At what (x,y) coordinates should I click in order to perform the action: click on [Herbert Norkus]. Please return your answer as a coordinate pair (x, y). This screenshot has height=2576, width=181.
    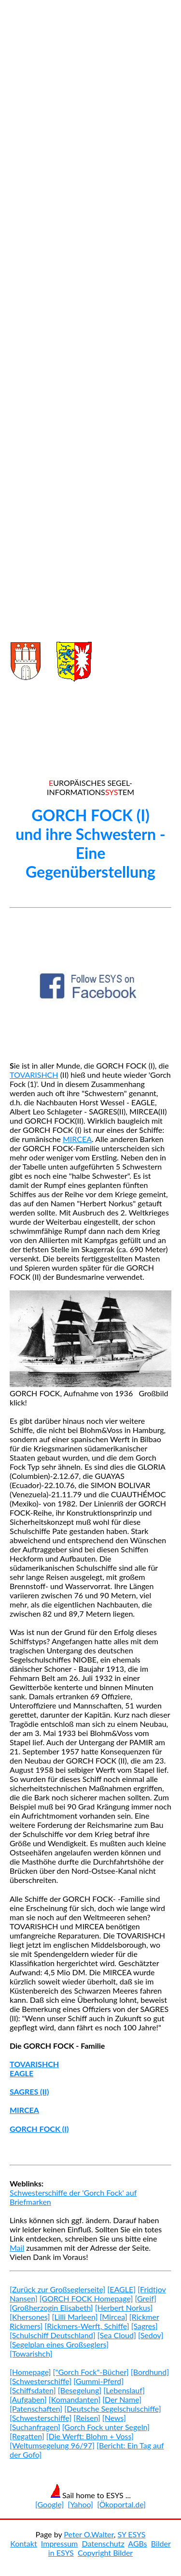
    Looking at the image, I should click on (124, 2307).